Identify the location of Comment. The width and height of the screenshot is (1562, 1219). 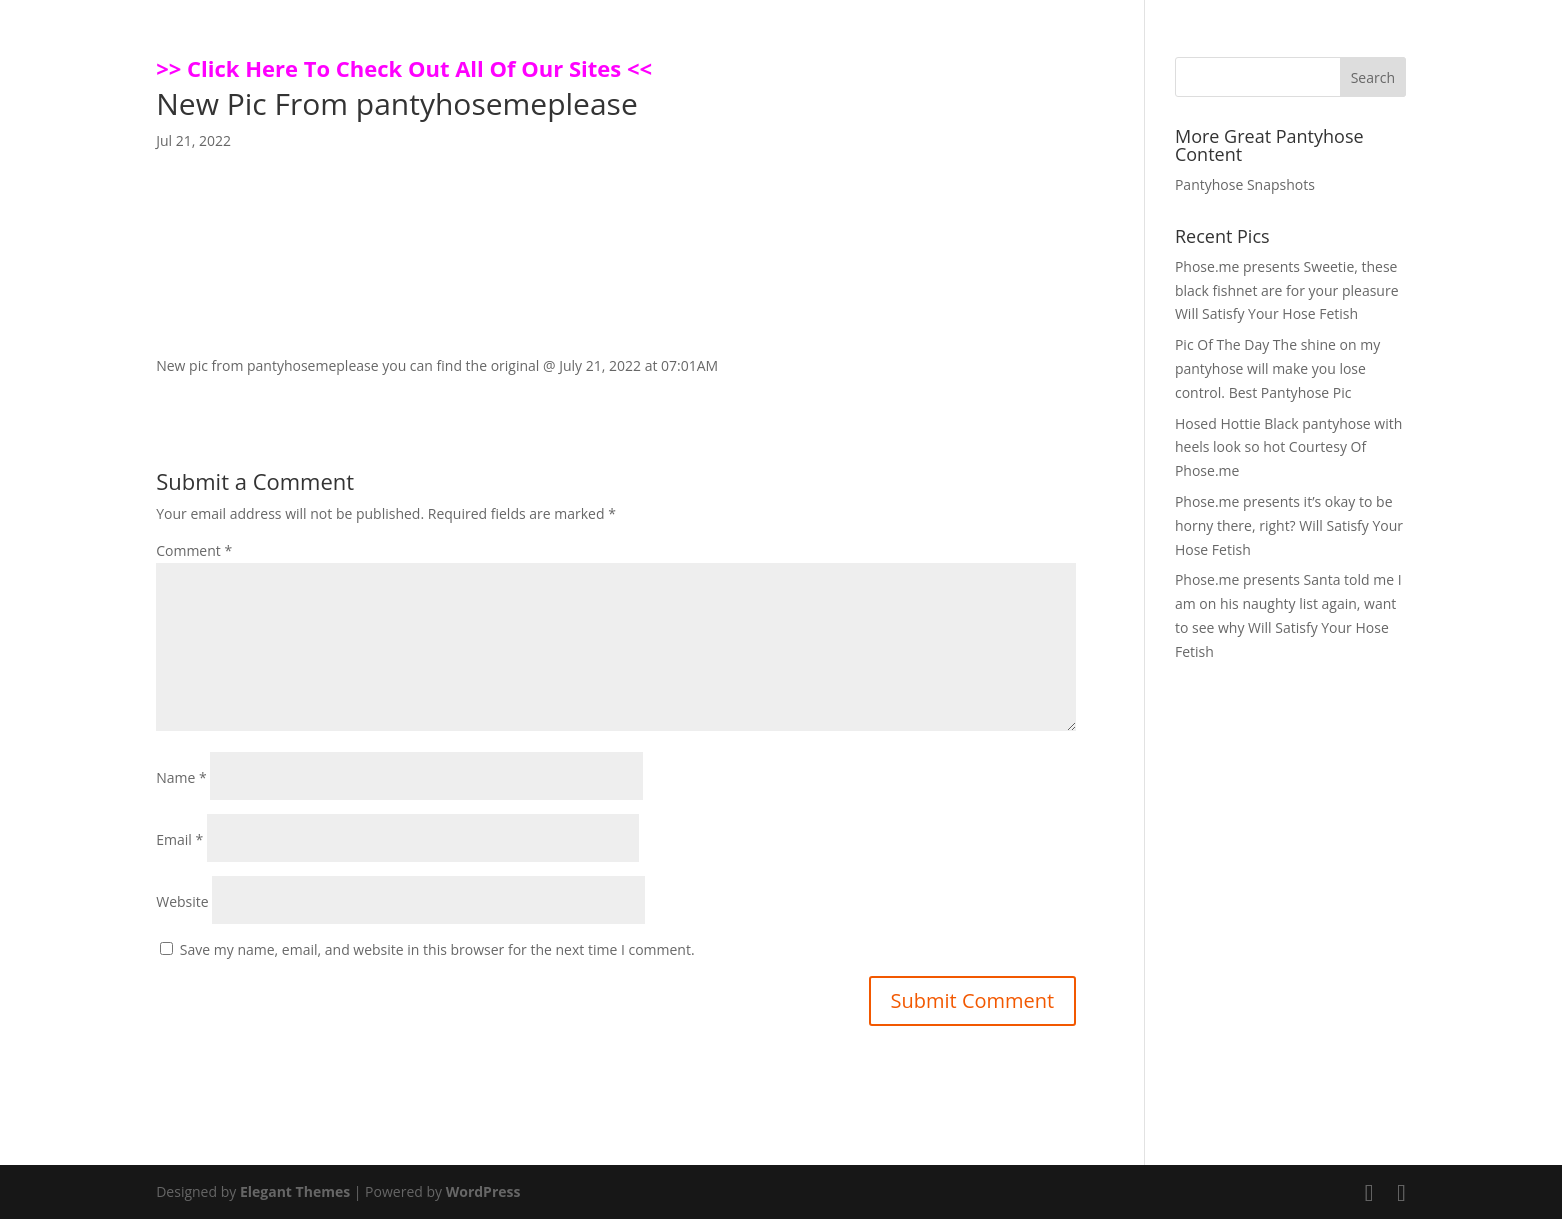
(194, 550).